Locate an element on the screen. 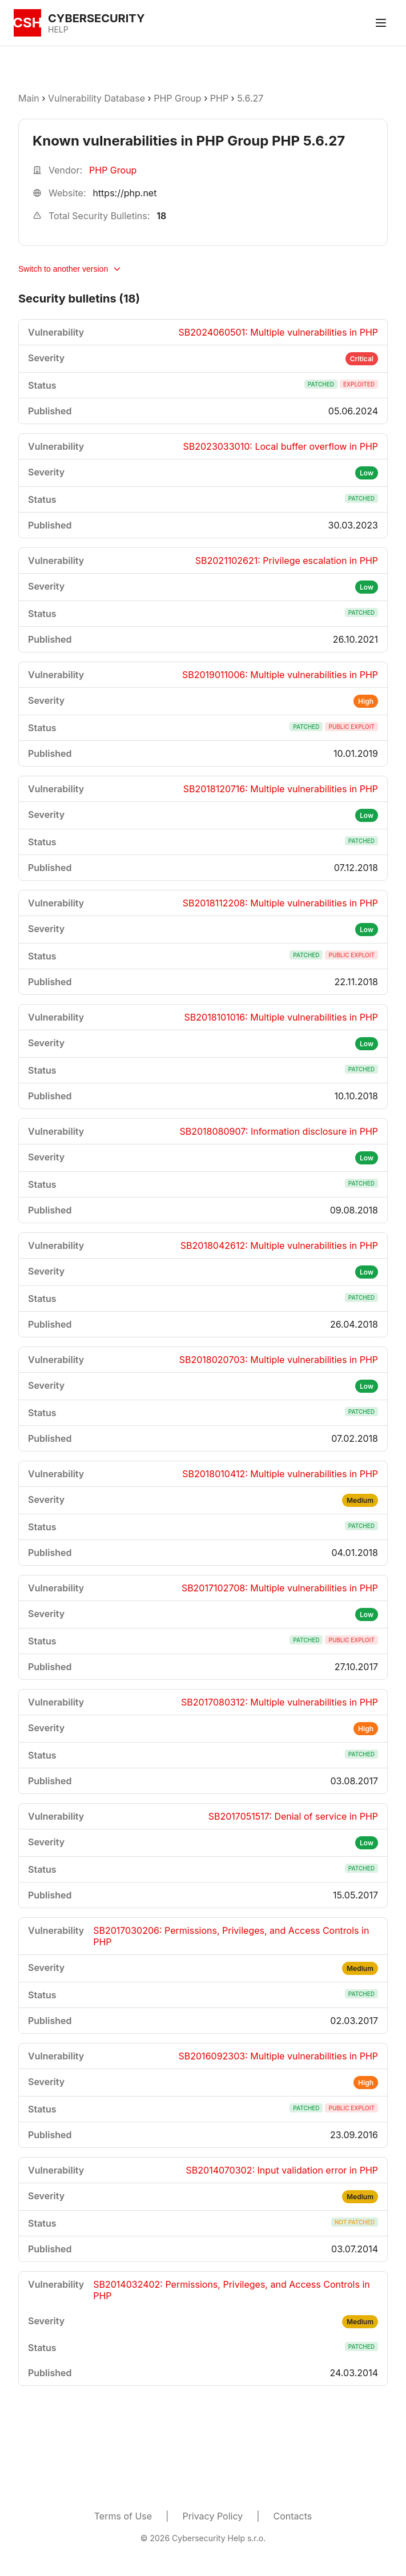 The height and width of the screenshot is (2576, 406). PHP Group is located at coordinates (177, 98).